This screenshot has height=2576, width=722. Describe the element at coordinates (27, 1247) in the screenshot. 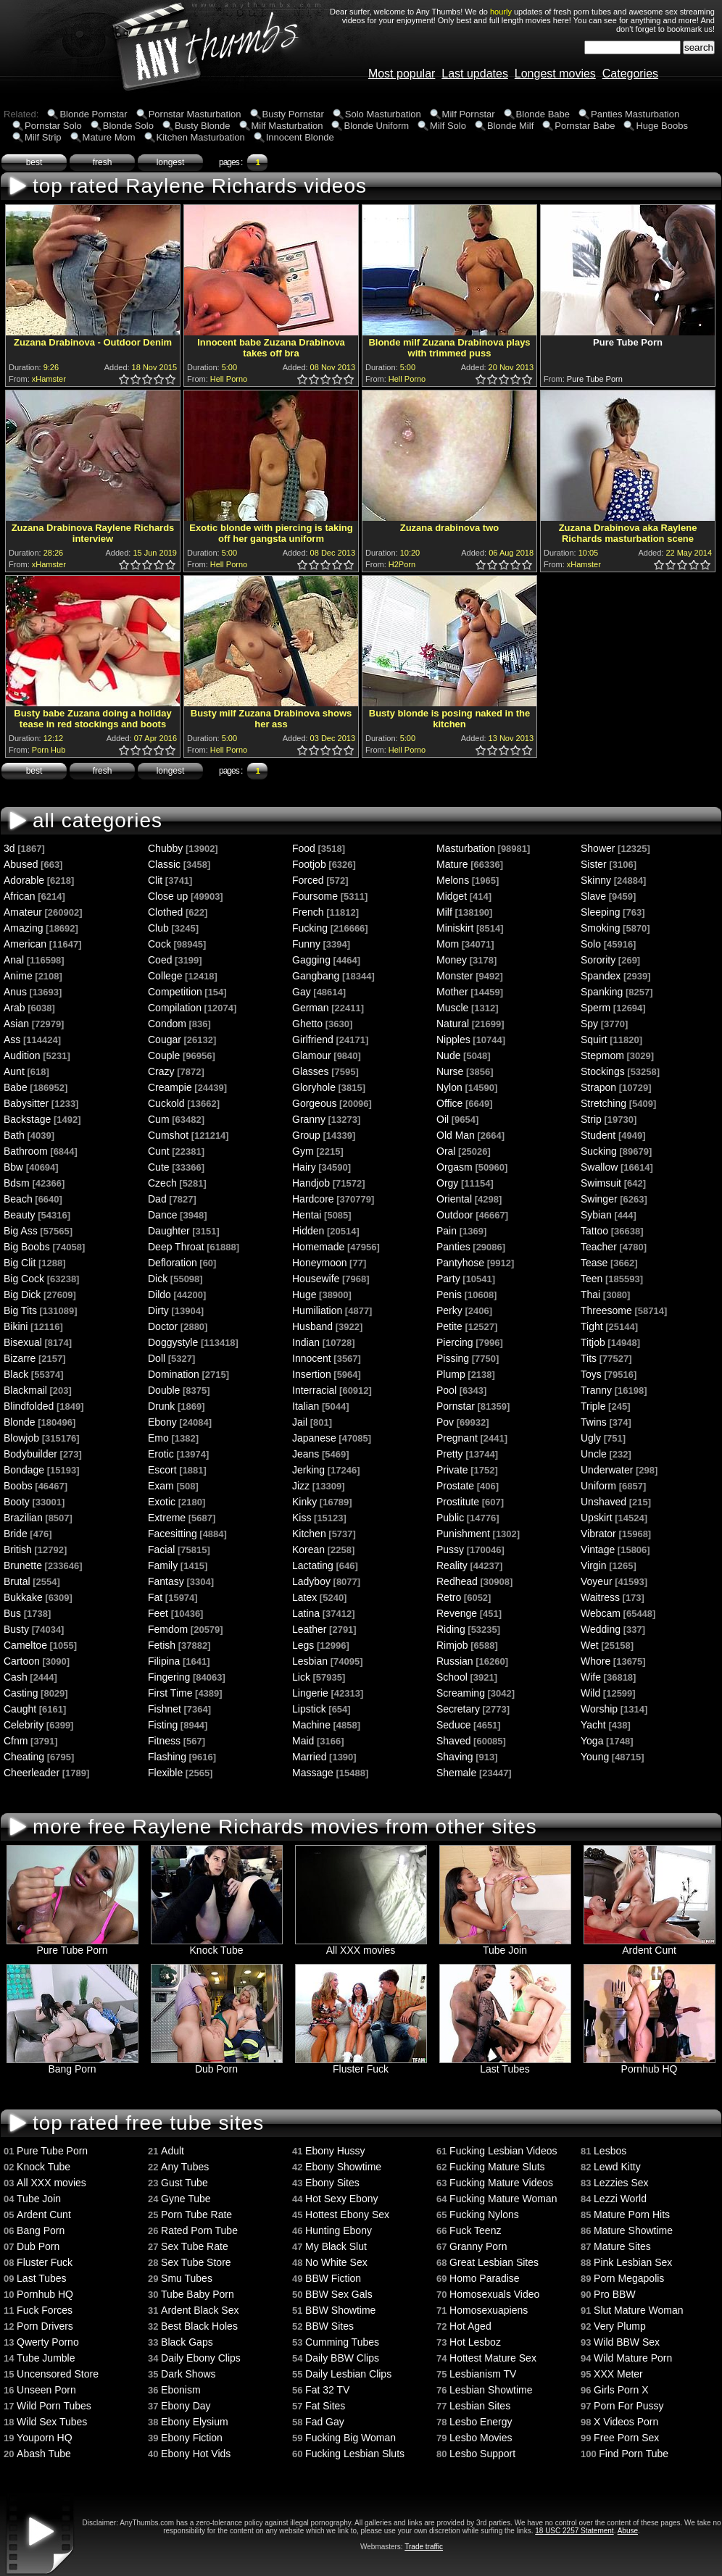

I see `Big Boobs` at that location.